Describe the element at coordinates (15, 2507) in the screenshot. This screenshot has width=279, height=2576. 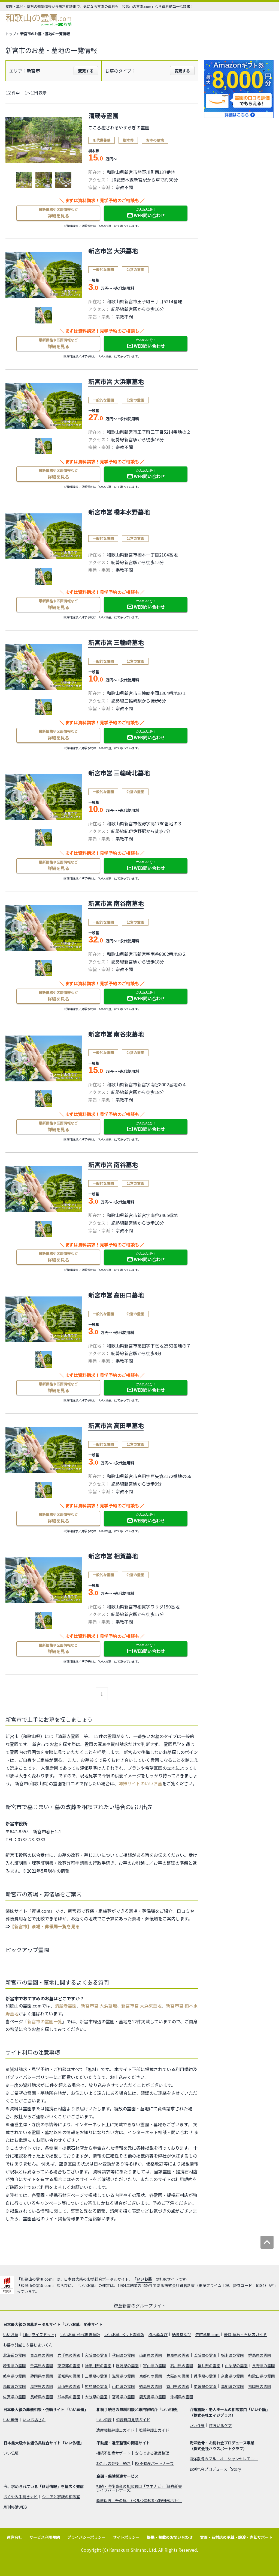
I see `月刊終活WEB` at that location.